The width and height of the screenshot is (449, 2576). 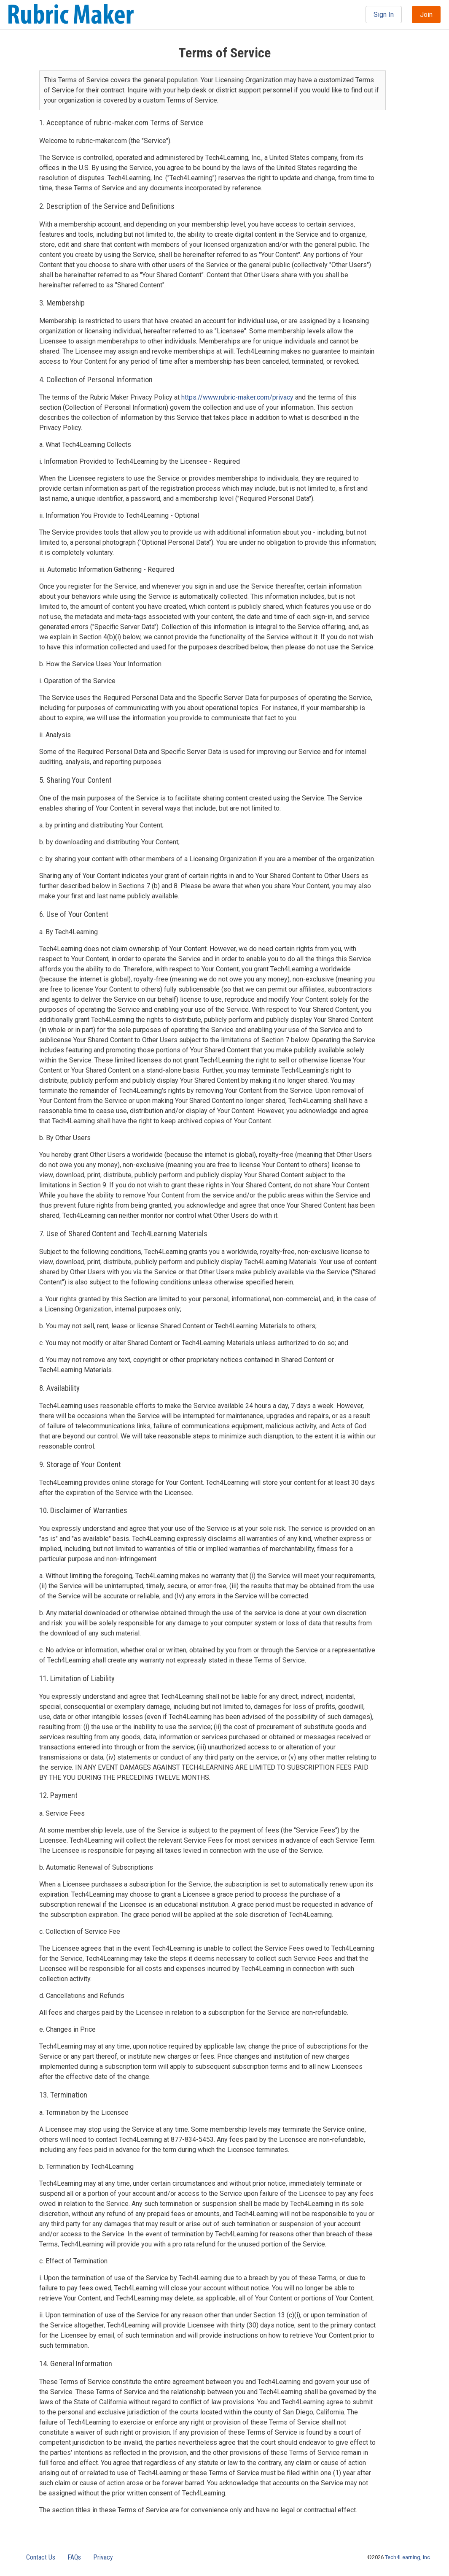 What do you see at coordinates (408, 2557) in the screenshot?
I see `Tech4Learning, Inc.` at bounding box center [408, 2557].